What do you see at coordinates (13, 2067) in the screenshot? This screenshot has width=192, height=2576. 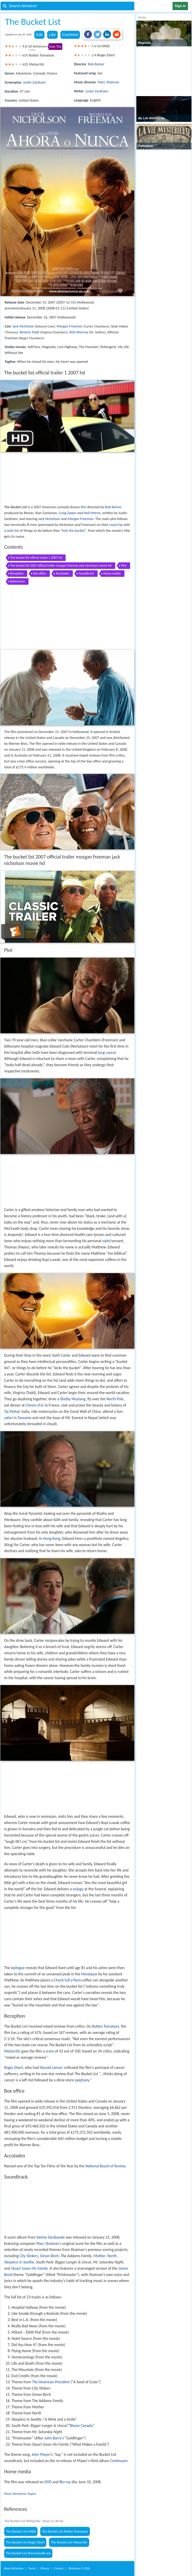 I see `Roger Ebert` at bounding box center [13, 2067].